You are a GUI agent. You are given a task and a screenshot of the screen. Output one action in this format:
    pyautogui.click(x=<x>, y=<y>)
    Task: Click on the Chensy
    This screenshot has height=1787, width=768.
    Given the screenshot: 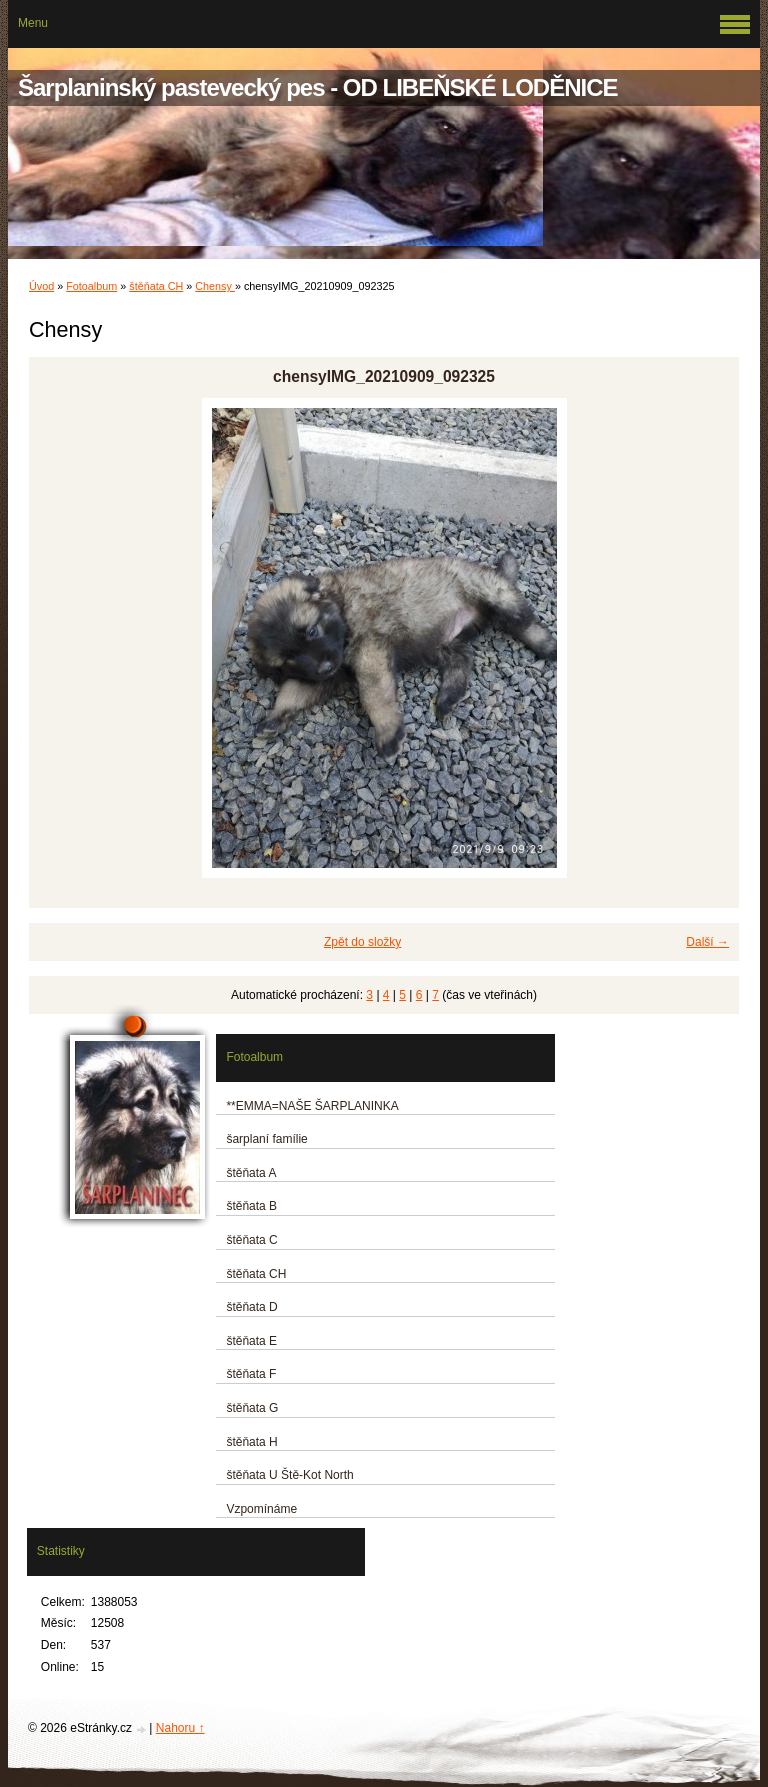 What is the action you would take?
    pyautogui.click(x=215, y=286)
    